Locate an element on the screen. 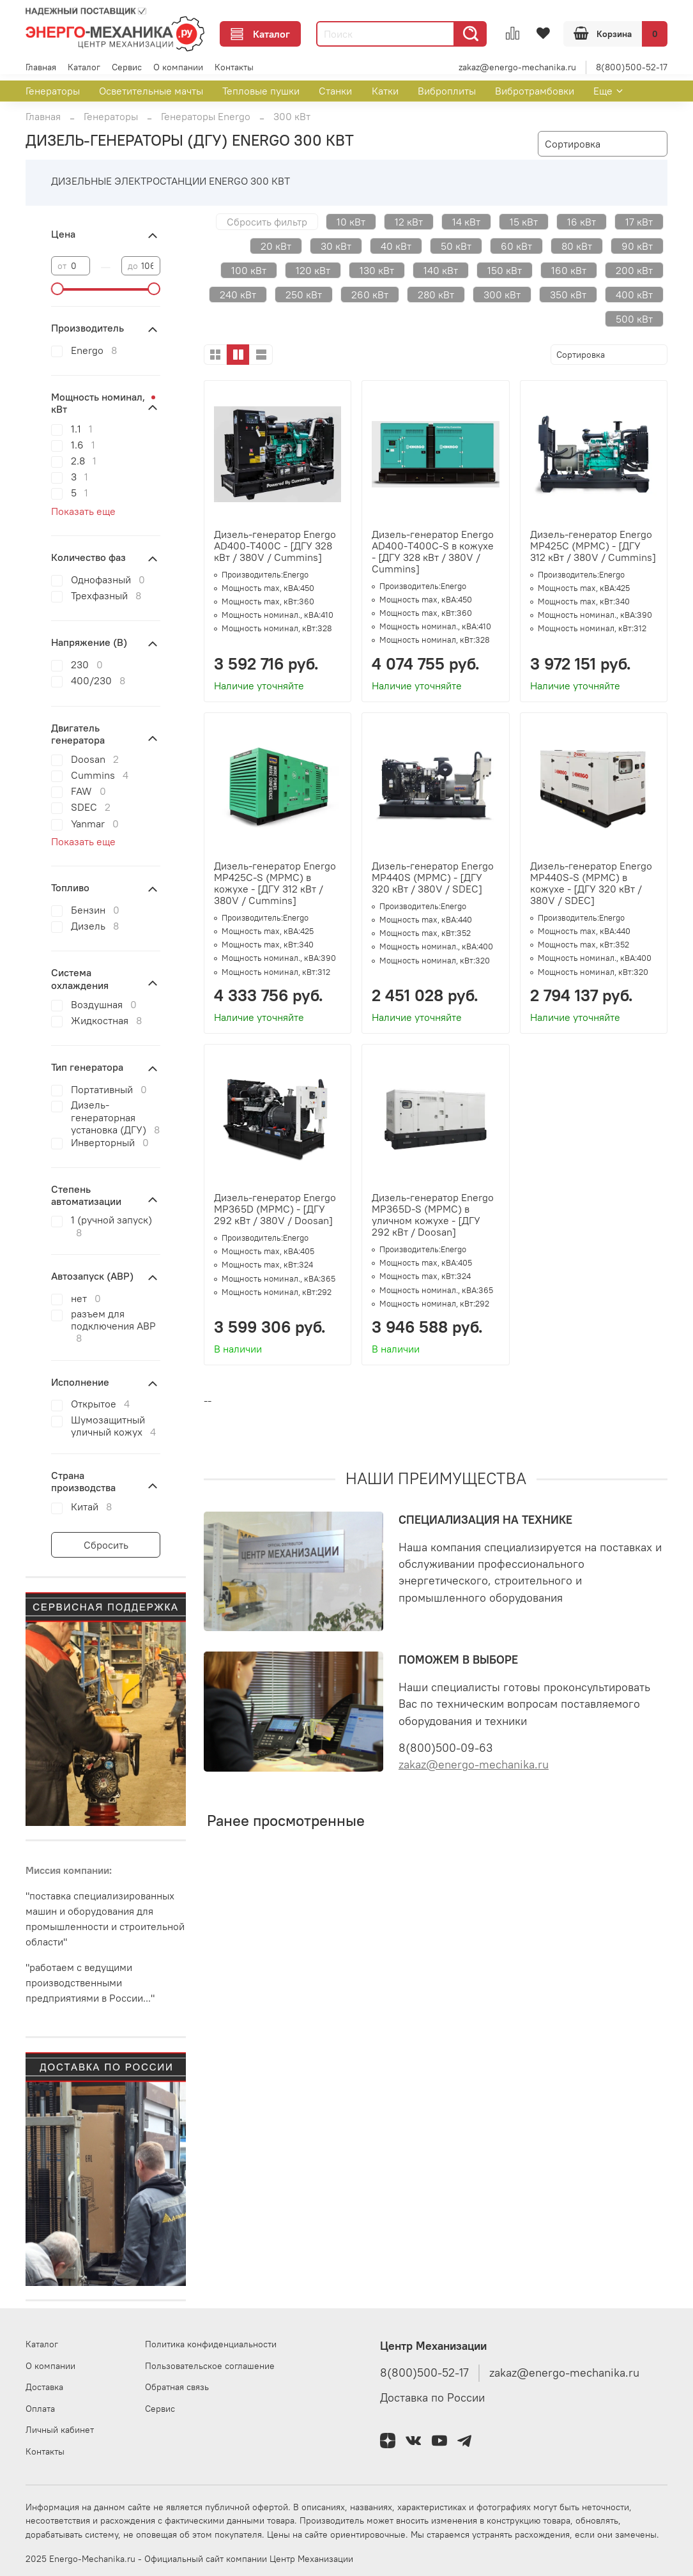 The width and height of the screenshot is (693, 2576). Обратная связь is located at coordinates (177, 2387).